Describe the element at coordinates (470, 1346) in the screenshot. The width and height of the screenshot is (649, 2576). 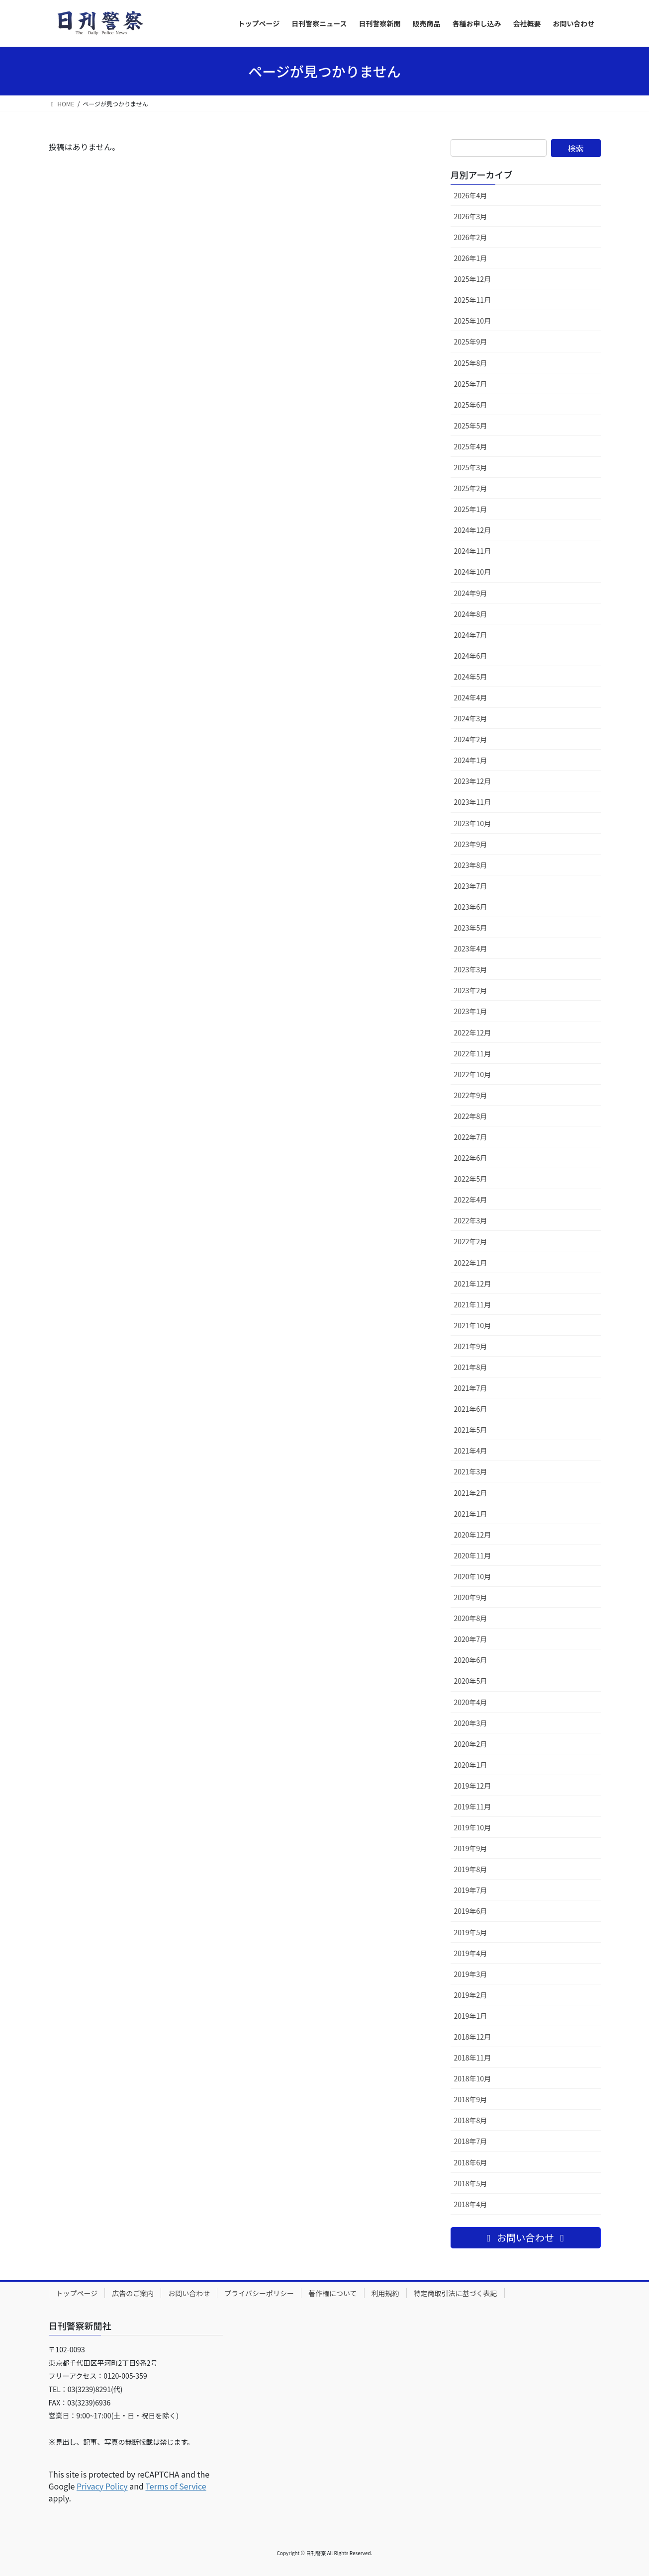
I see `2021年9月` at that location.